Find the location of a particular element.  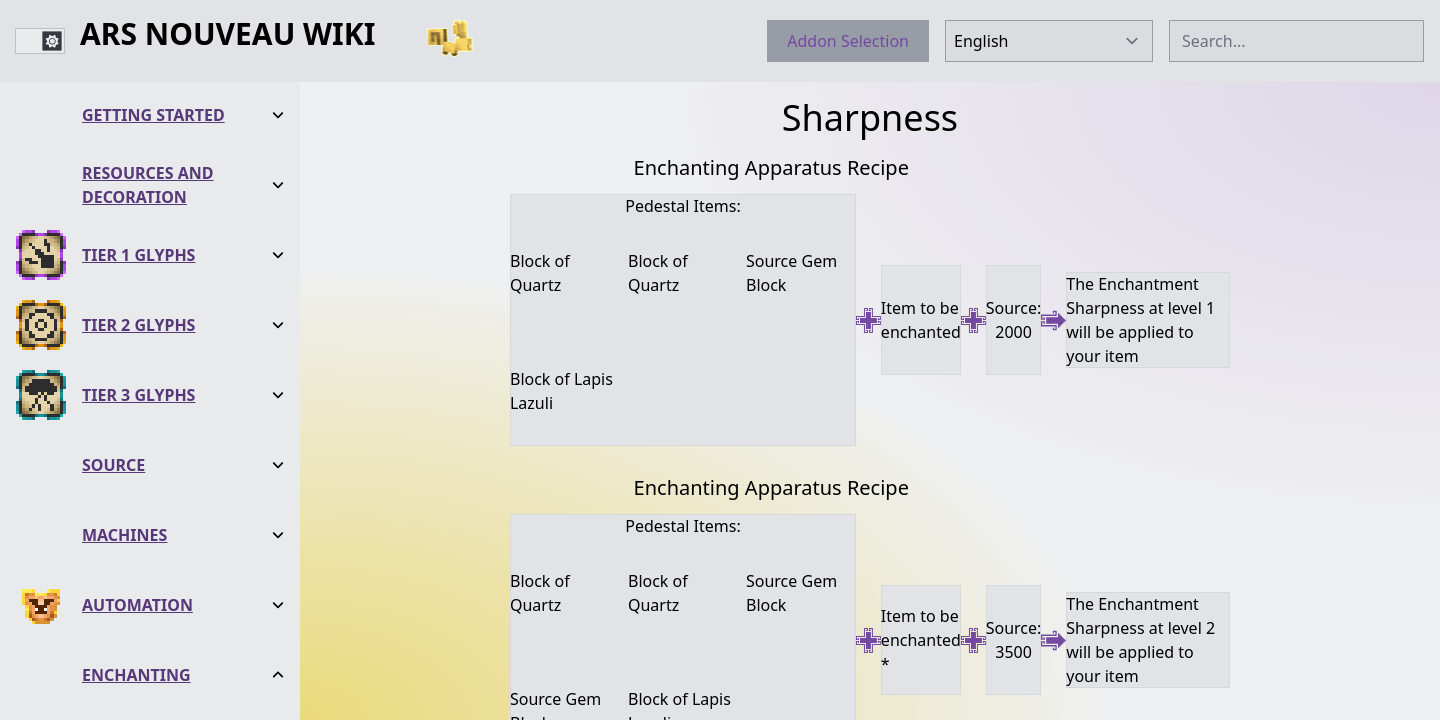

Tier 3 Glyphs is located at coordinates (138, 235).